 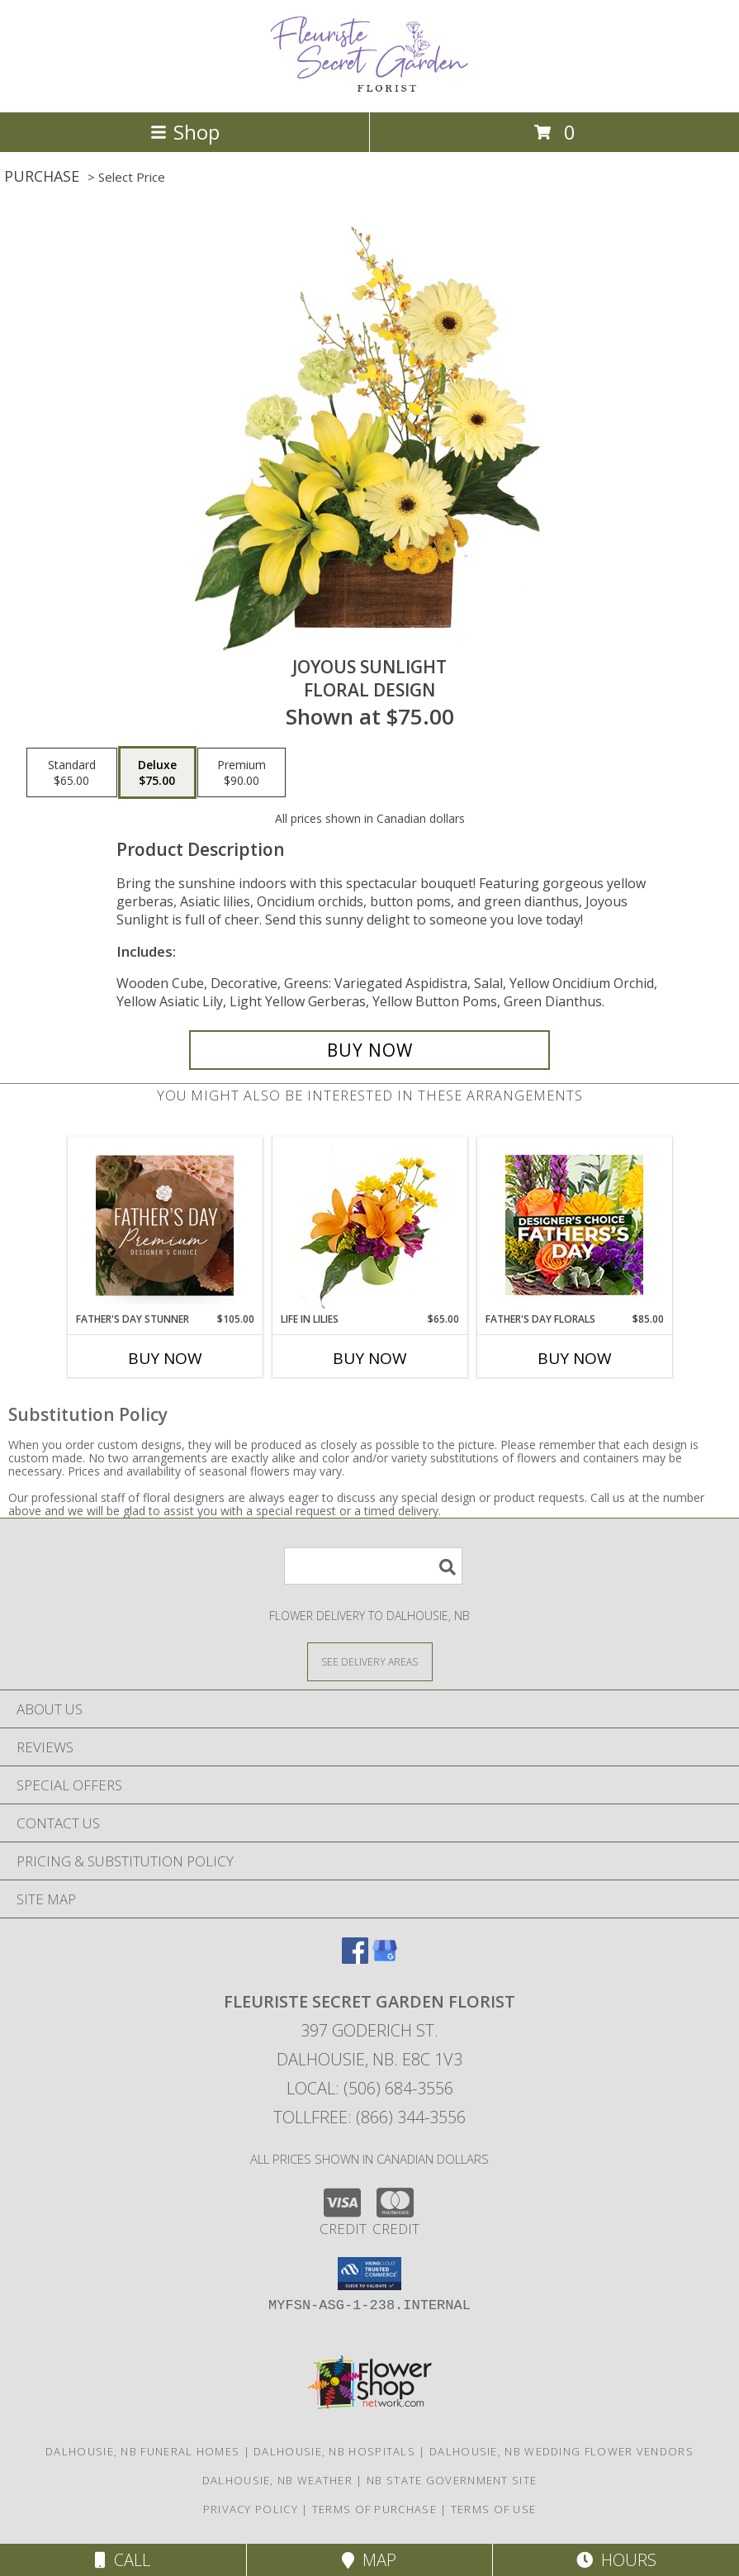 What do you see at coordinates (561, 2451) in the screenshot?
I see `Dalhousie, NB Wedding Flower Vendors [Dalhousie, NB Wedding Flower Vendors (opens in new window)]` at bounding box center [561, 2451].